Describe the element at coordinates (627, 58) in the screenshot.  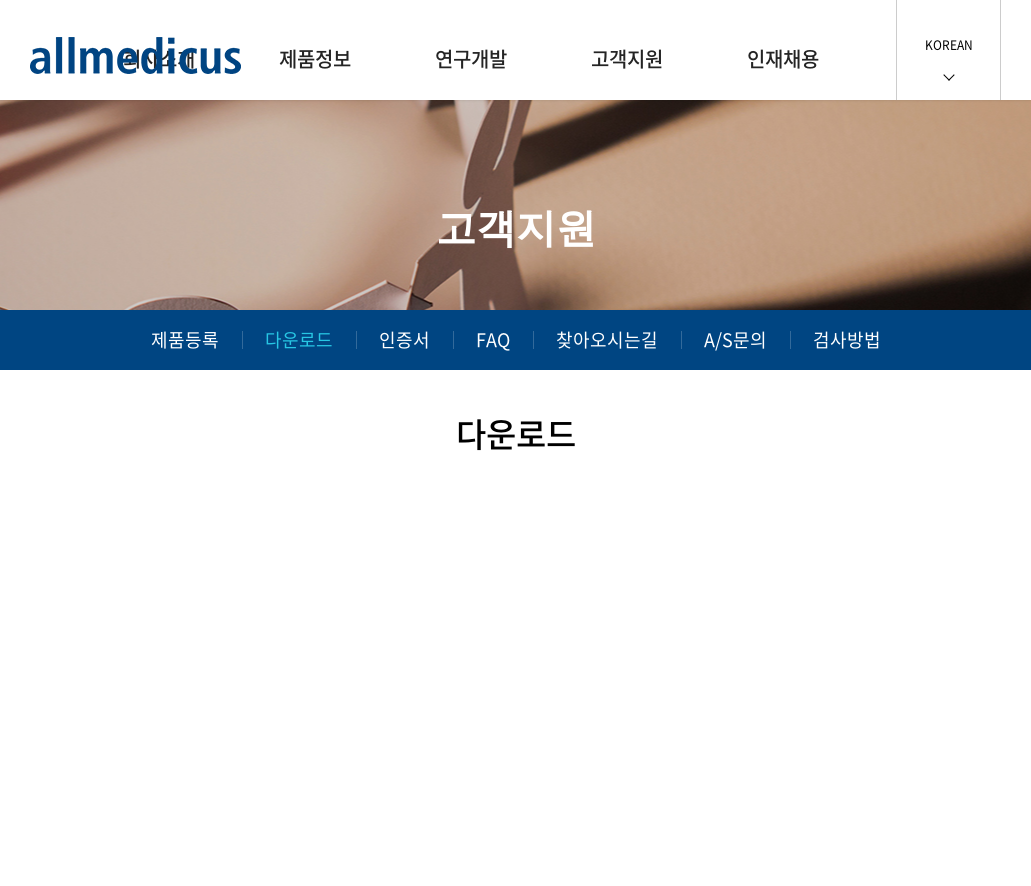
I see `고객지원` at that location.